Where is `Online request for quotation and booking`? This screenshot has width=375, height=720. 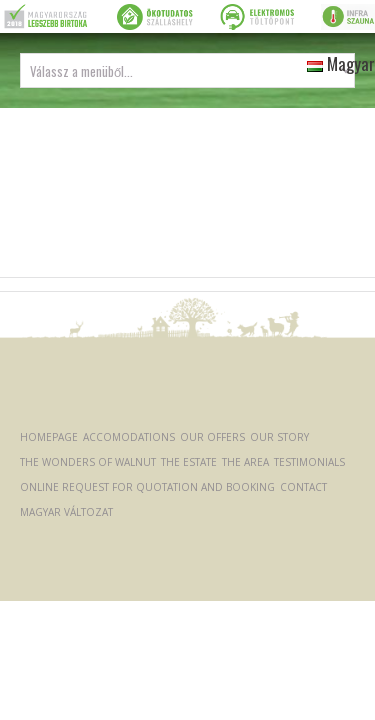 Online request for quotation and booking is located at coordinates (147, 487).